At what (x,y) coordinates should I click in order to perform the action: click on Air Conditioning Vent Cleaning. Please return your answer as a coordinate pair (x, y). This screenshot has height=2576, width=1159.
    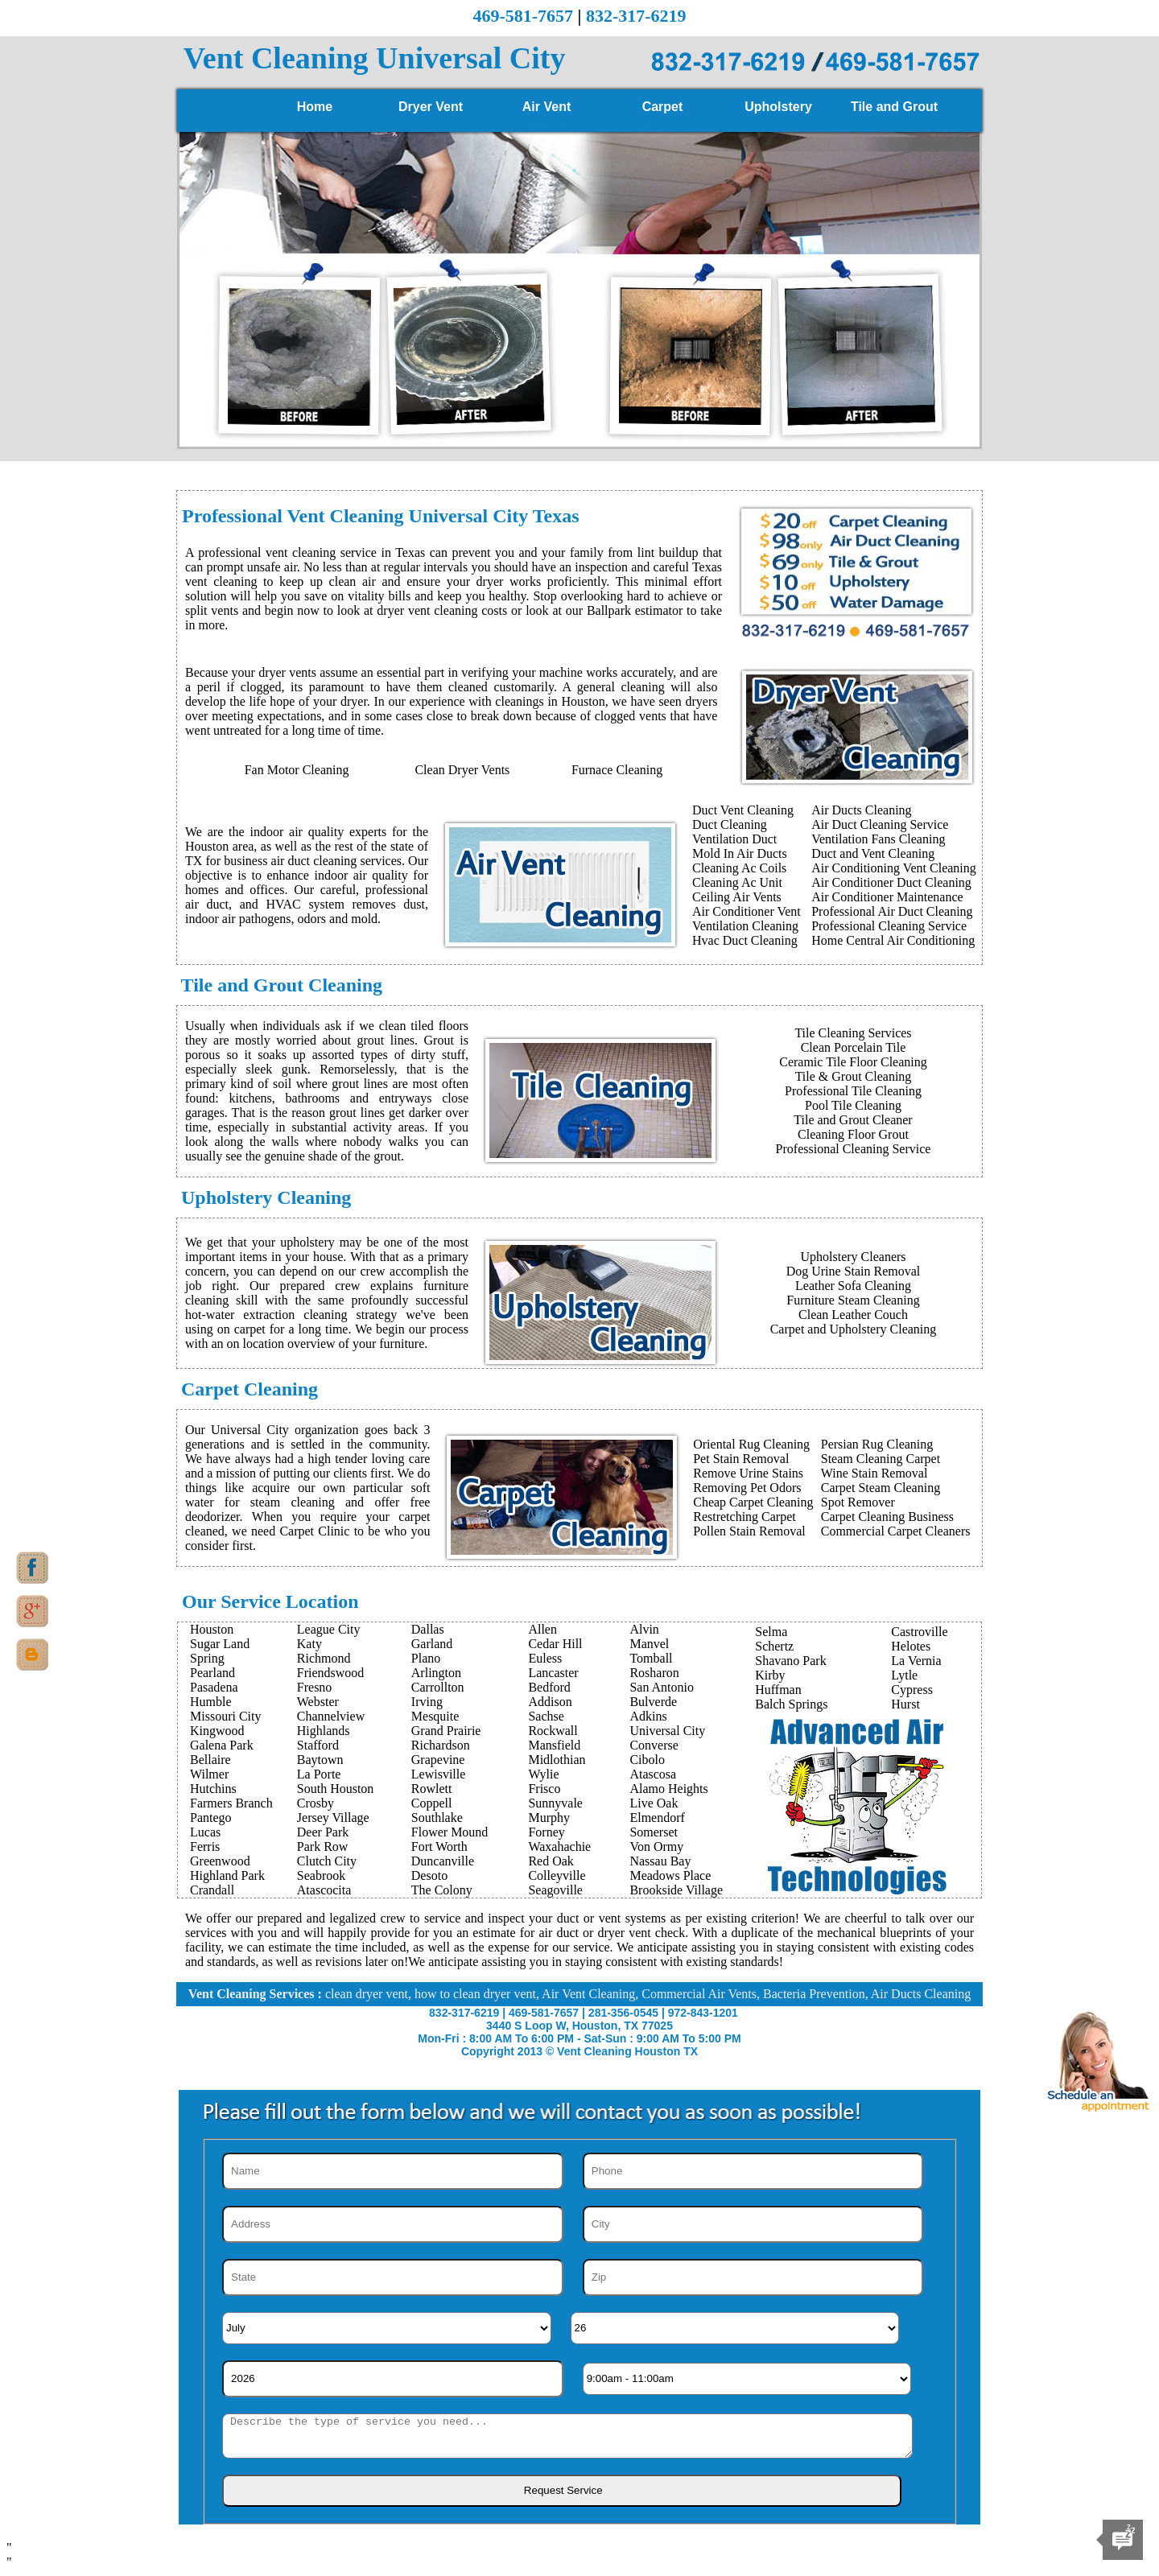
    Looking at the image, I should click on (893, 868).